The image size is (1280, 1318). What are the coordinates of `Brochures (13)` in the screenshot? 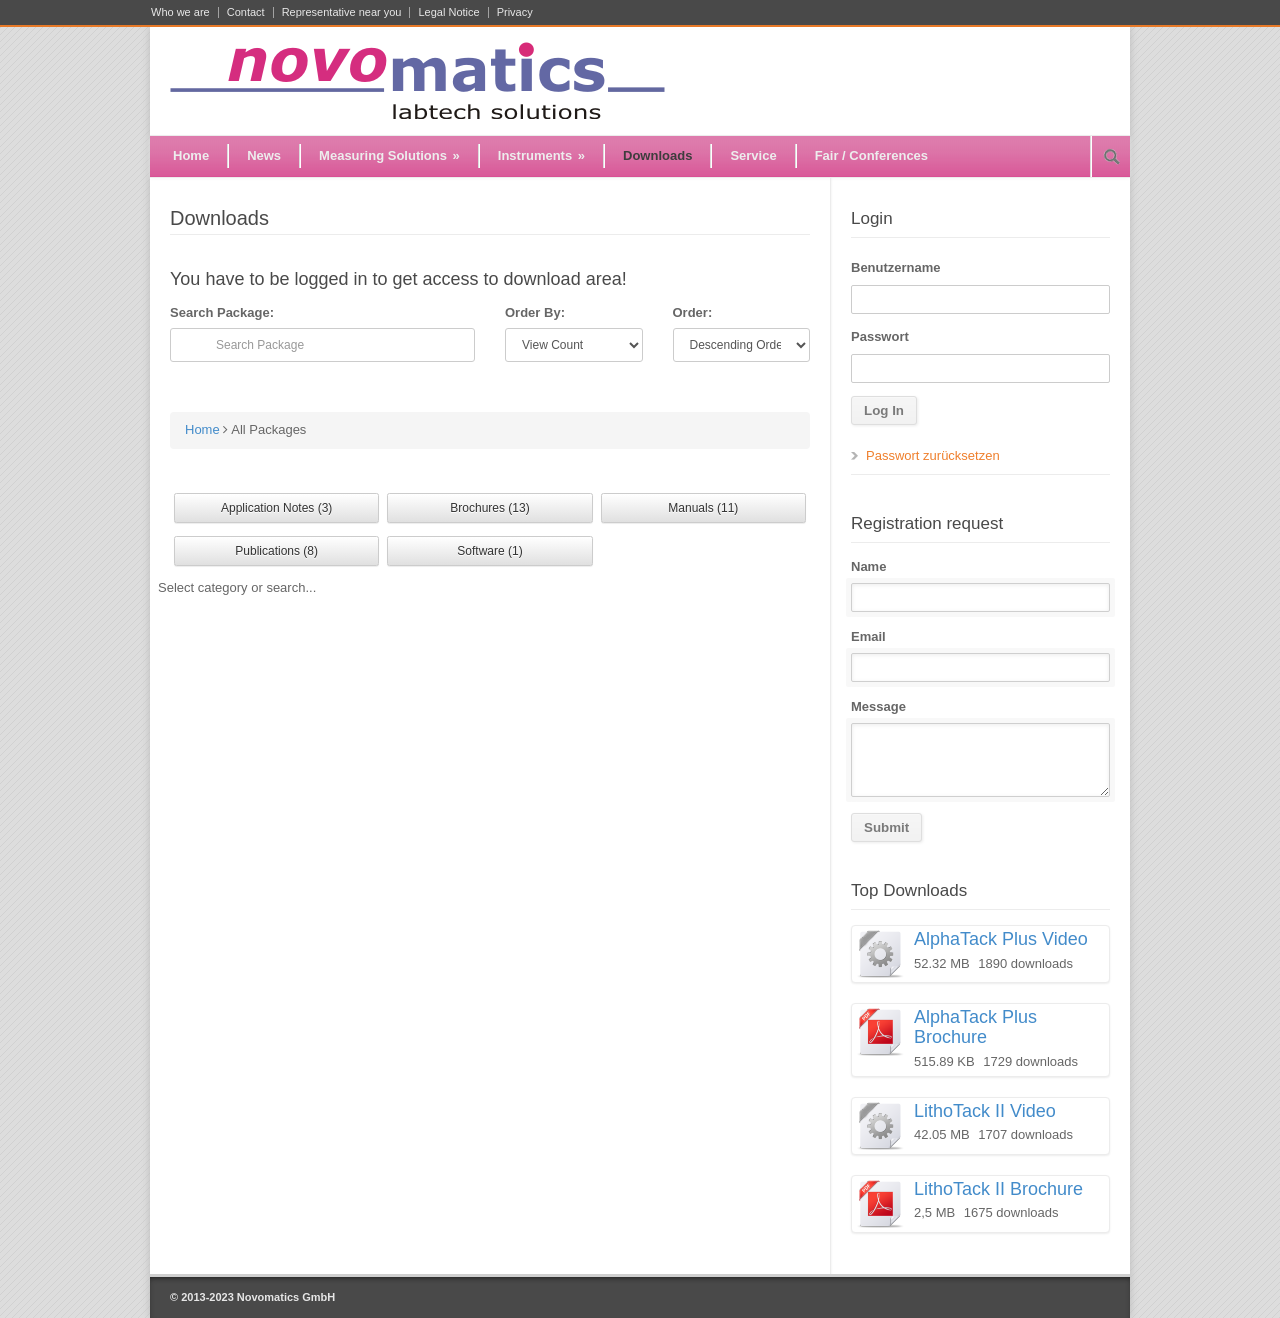 It's located at (489, 508).